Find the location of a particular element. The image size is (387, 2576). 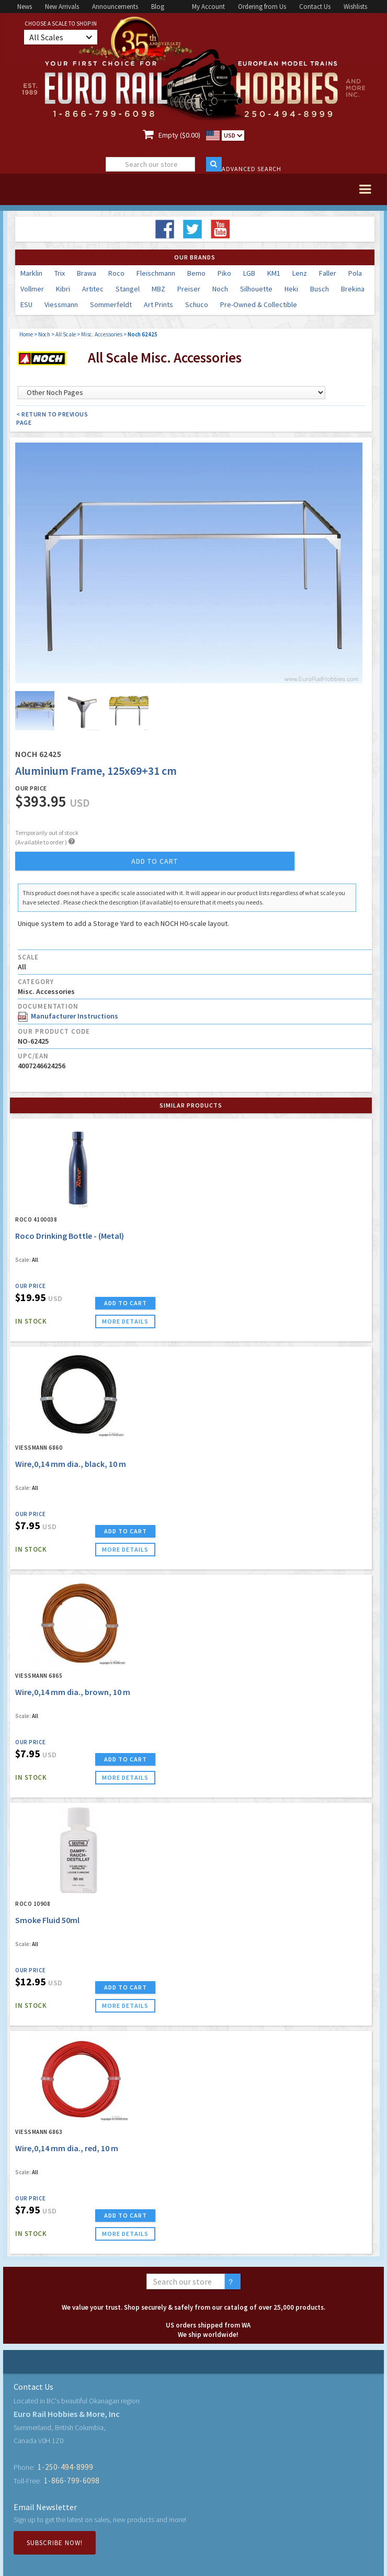

Noch is located at coordinates (220, 288).